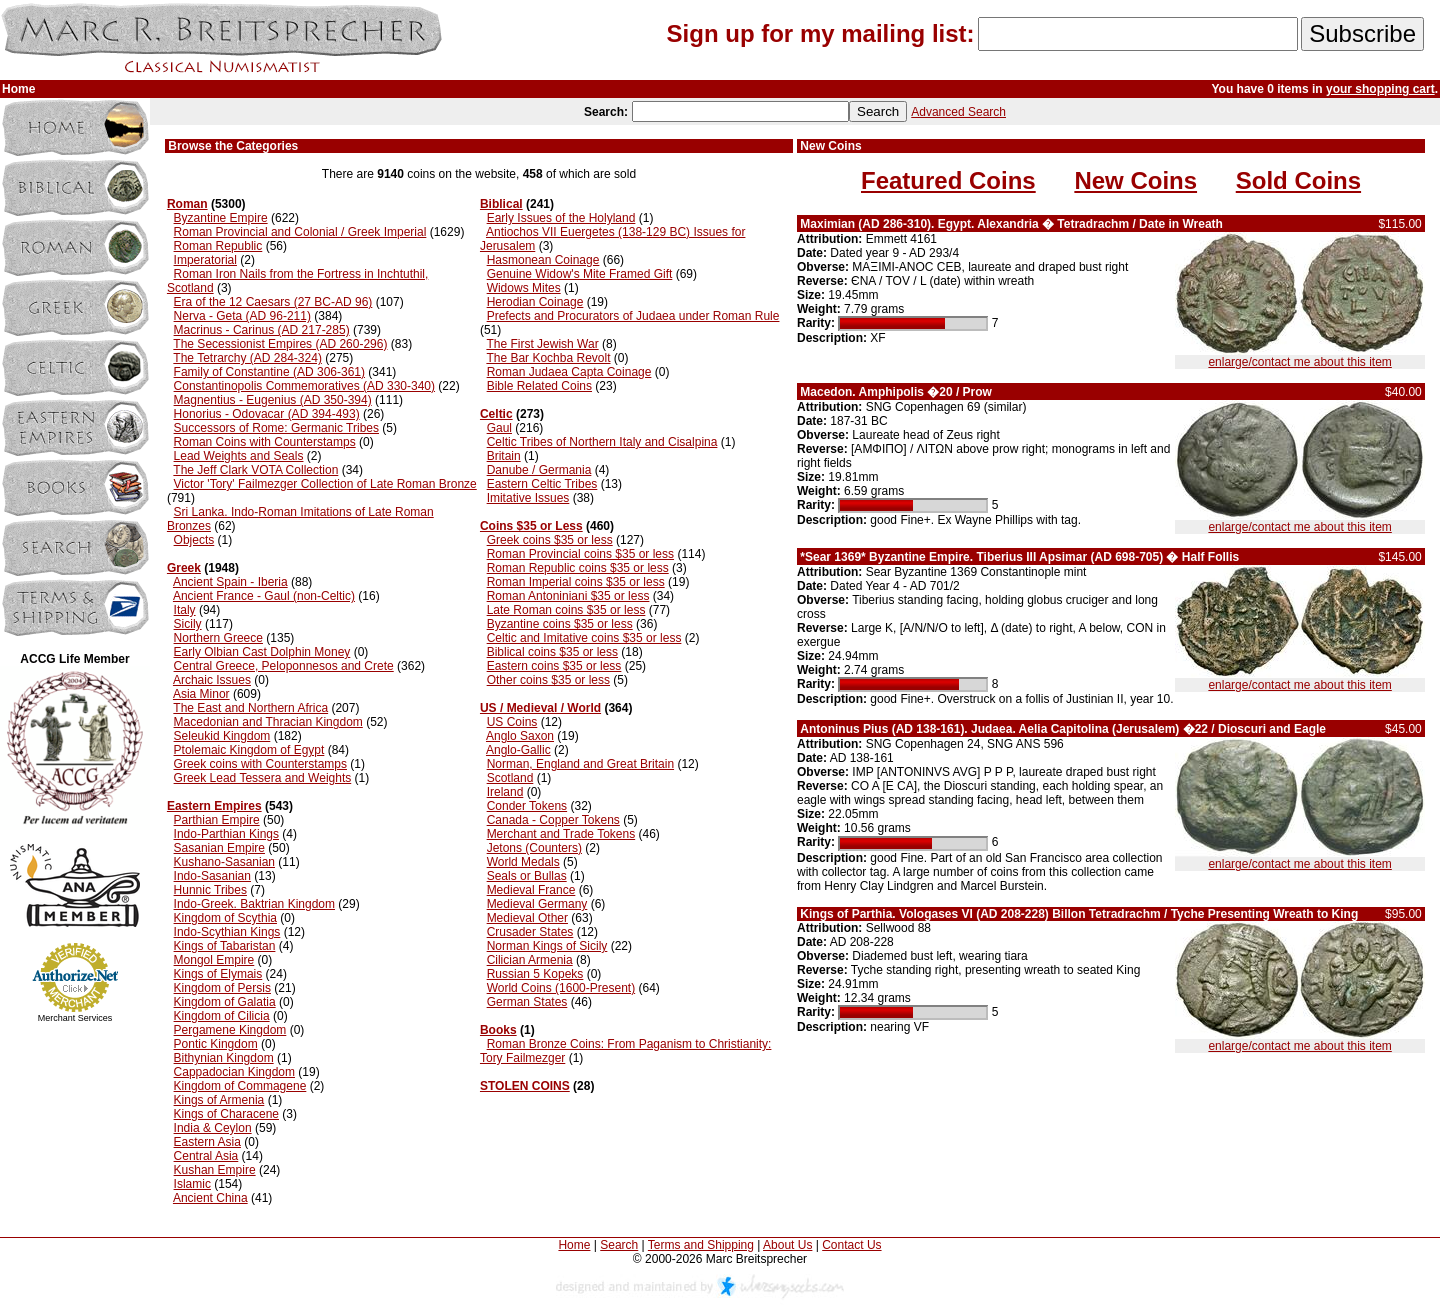 The width and height of the screenshot is (1440, 1309). Describe the element at coordinates (525, 1086) in the screenshot. I see `STOLEN COINS` at that location.